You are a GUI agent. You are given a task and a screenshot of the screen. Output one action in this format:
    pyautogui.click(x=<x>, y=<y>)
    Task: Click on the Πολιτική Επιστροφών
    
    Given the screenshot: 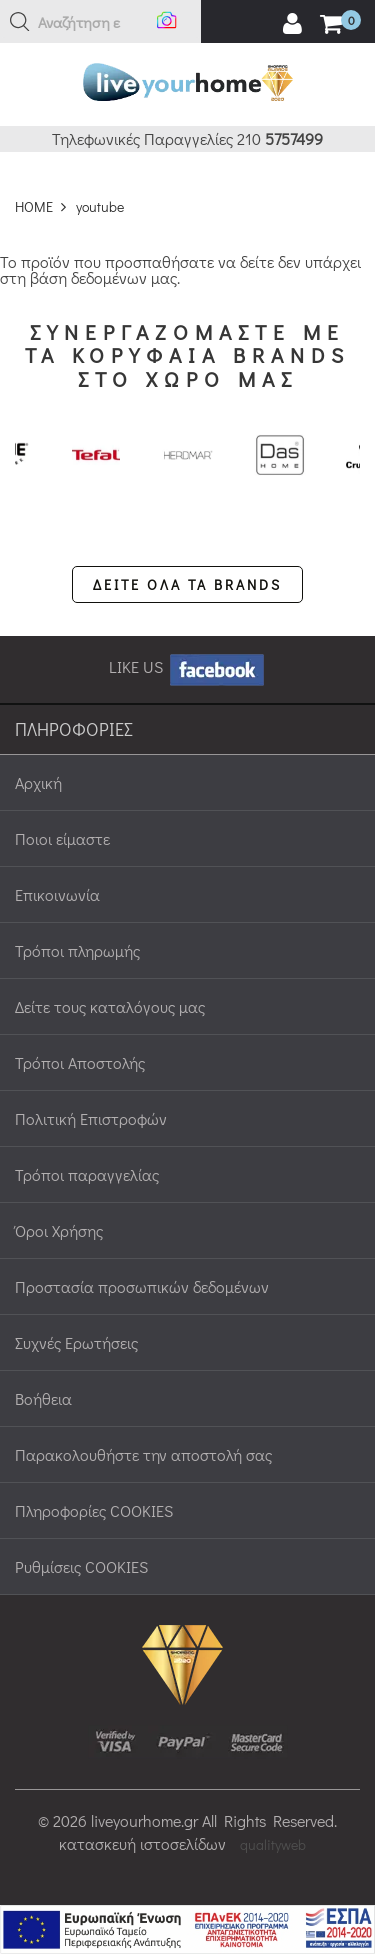 What is the action you would take?
    pyautogui.click(x=91, y=1118)
    